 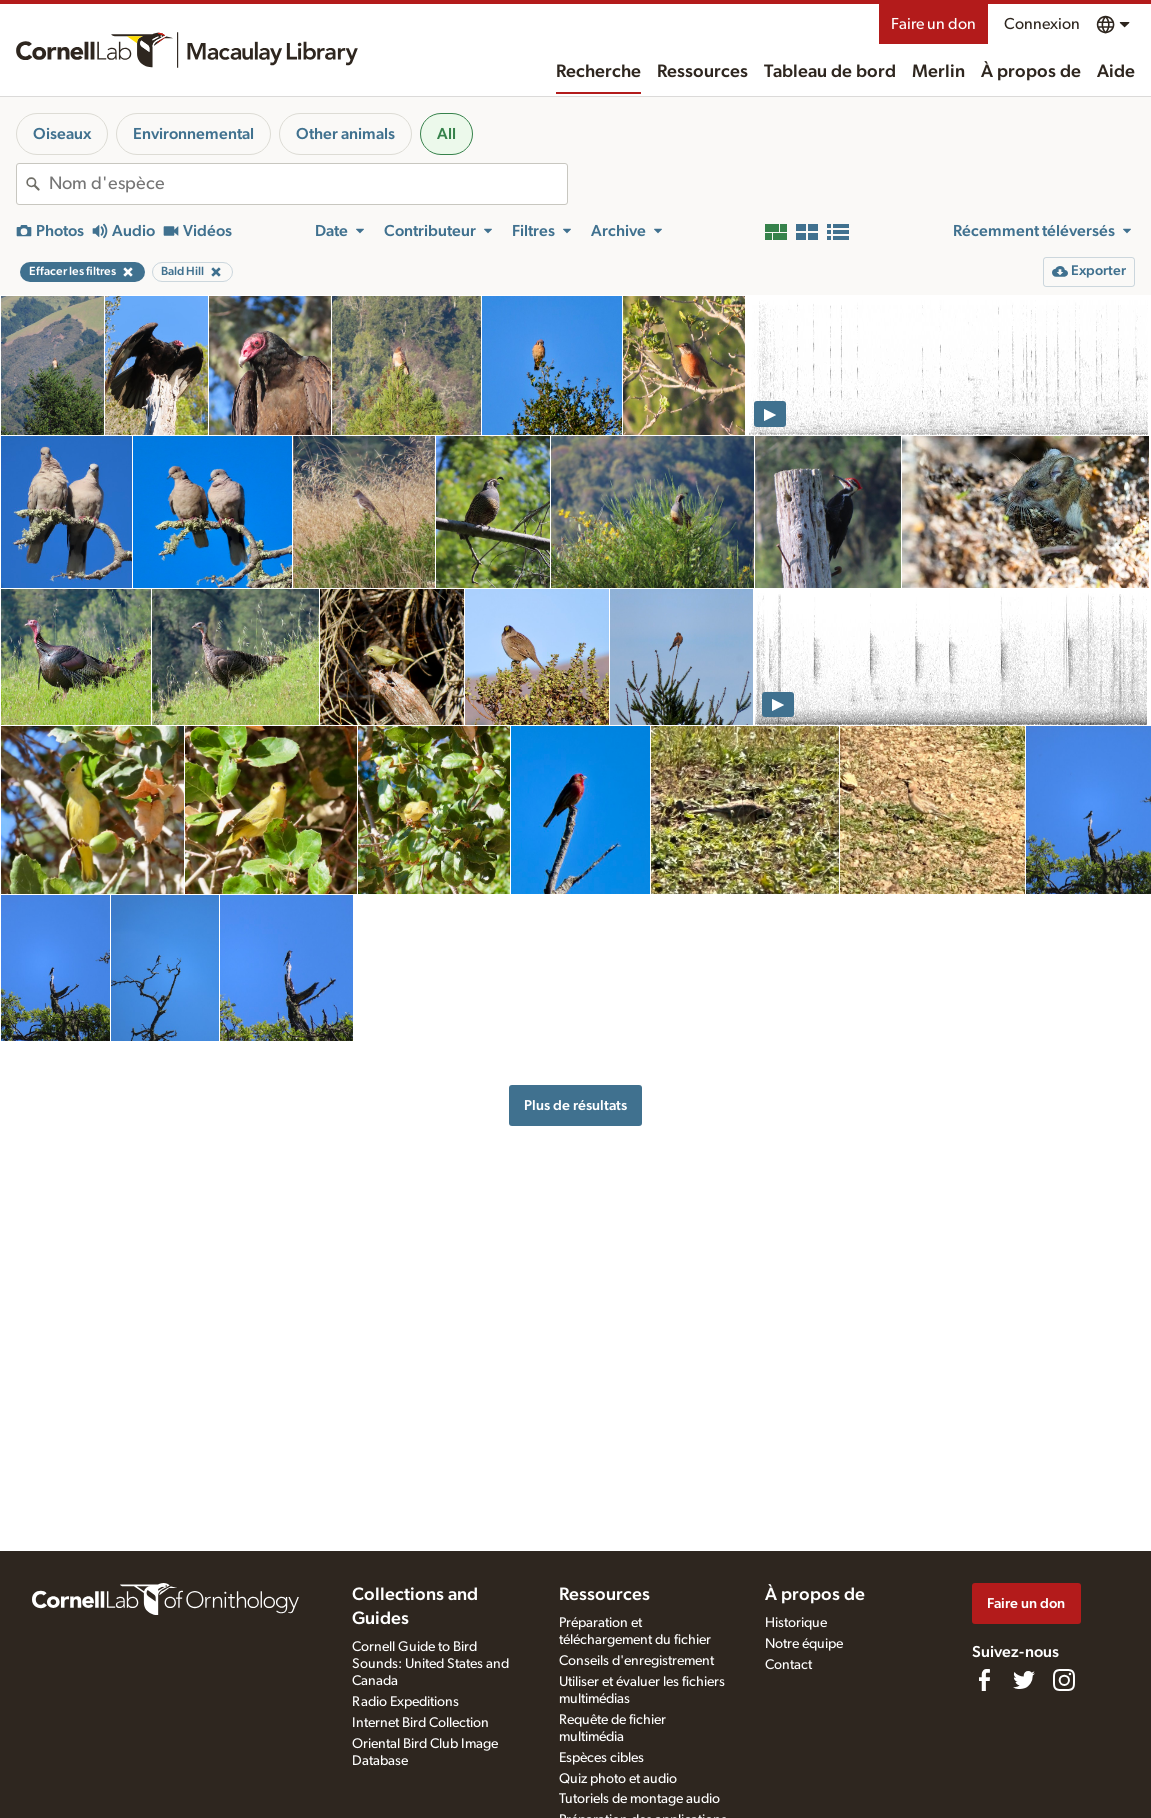 What do you see at coordinates (420, 1723) in the screenshot?
I see `Internet Bird Collection` at bounding box center [420, 1723].